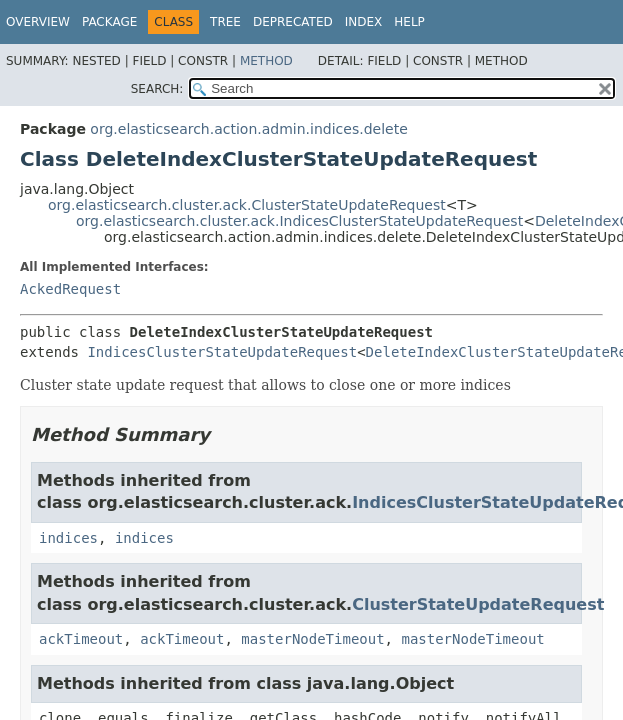  What do you see at coordinates (293, 22) in the screenshot?
I see `Deprecated` at bounding box center [293, 22].